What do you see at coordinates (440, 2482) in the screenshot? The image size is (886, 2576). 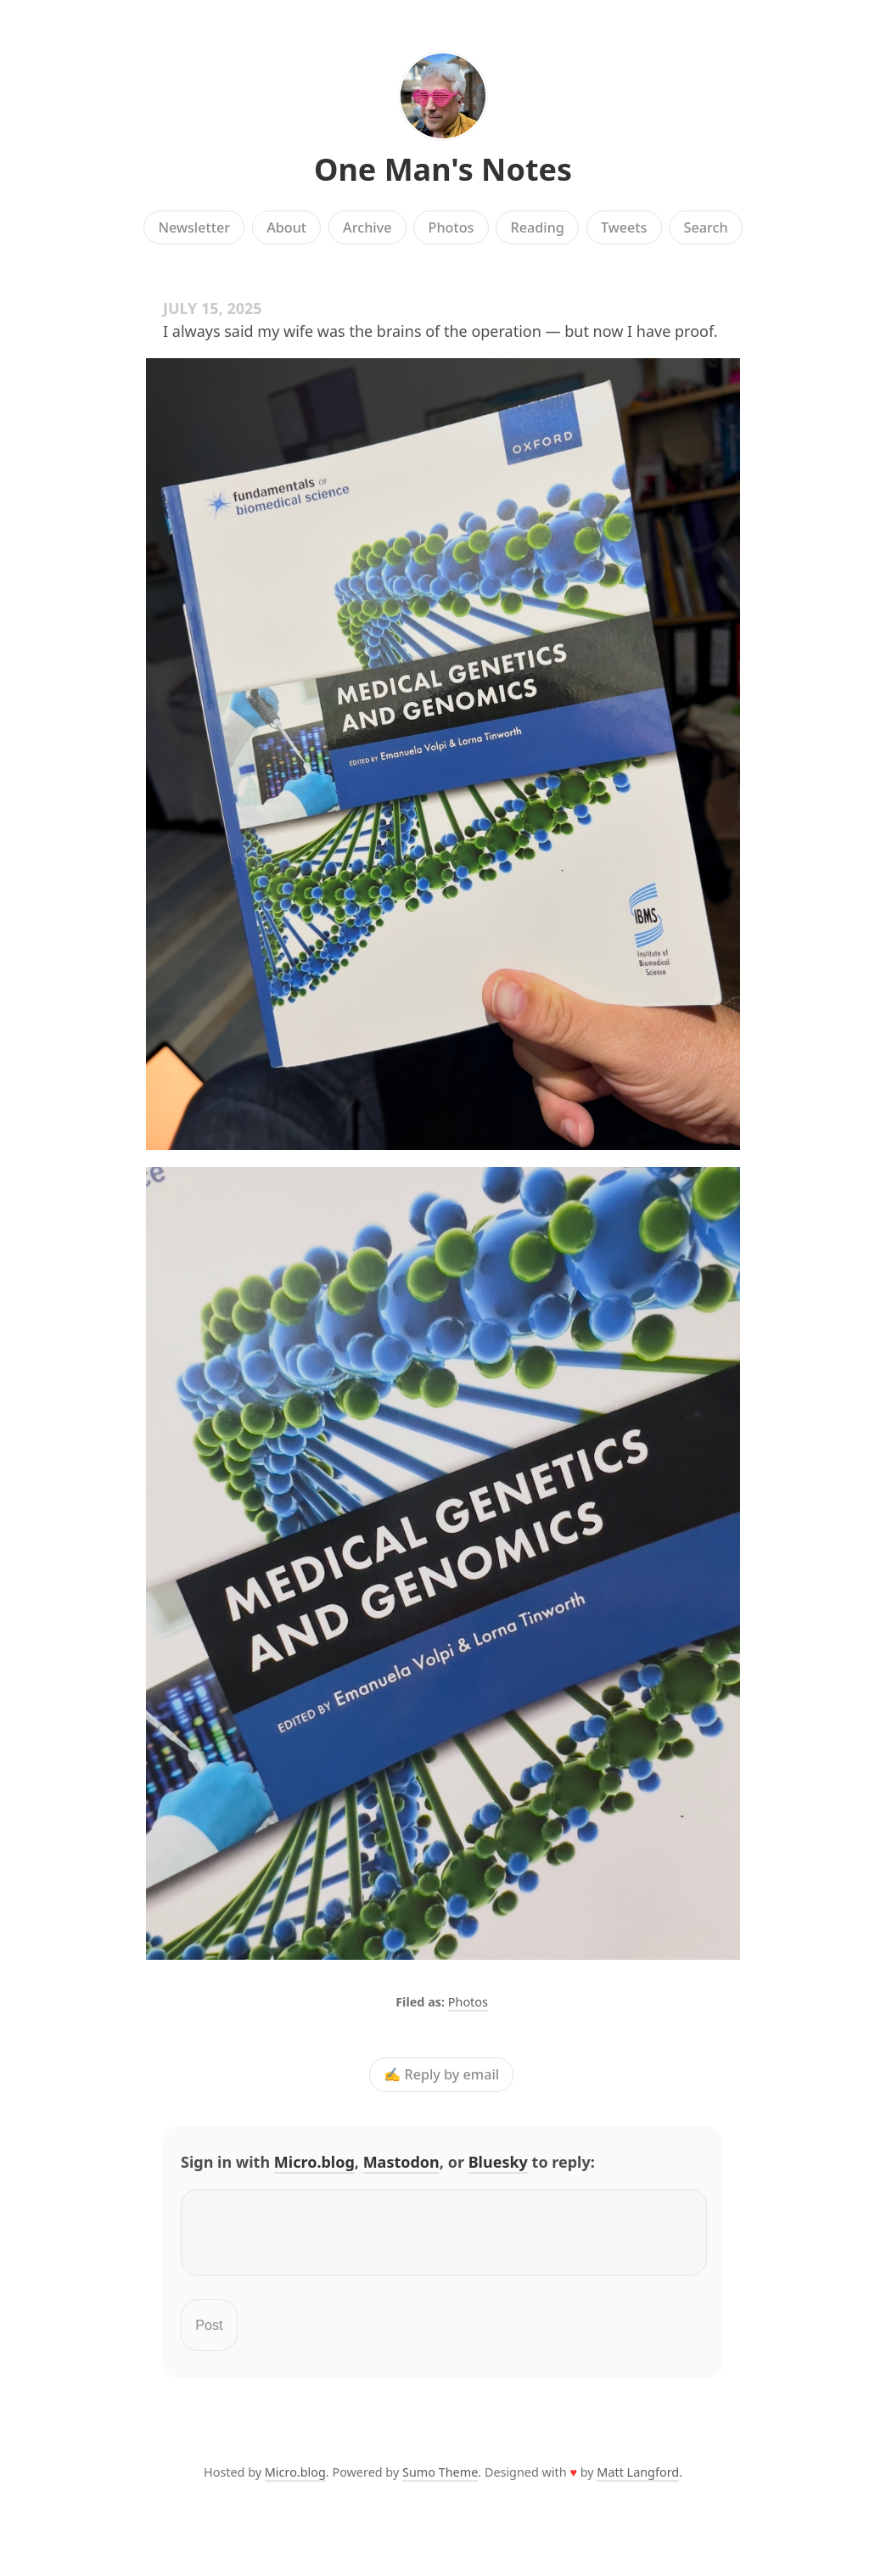 I see `Sumo Theme` at bounding box center [440, 2482].